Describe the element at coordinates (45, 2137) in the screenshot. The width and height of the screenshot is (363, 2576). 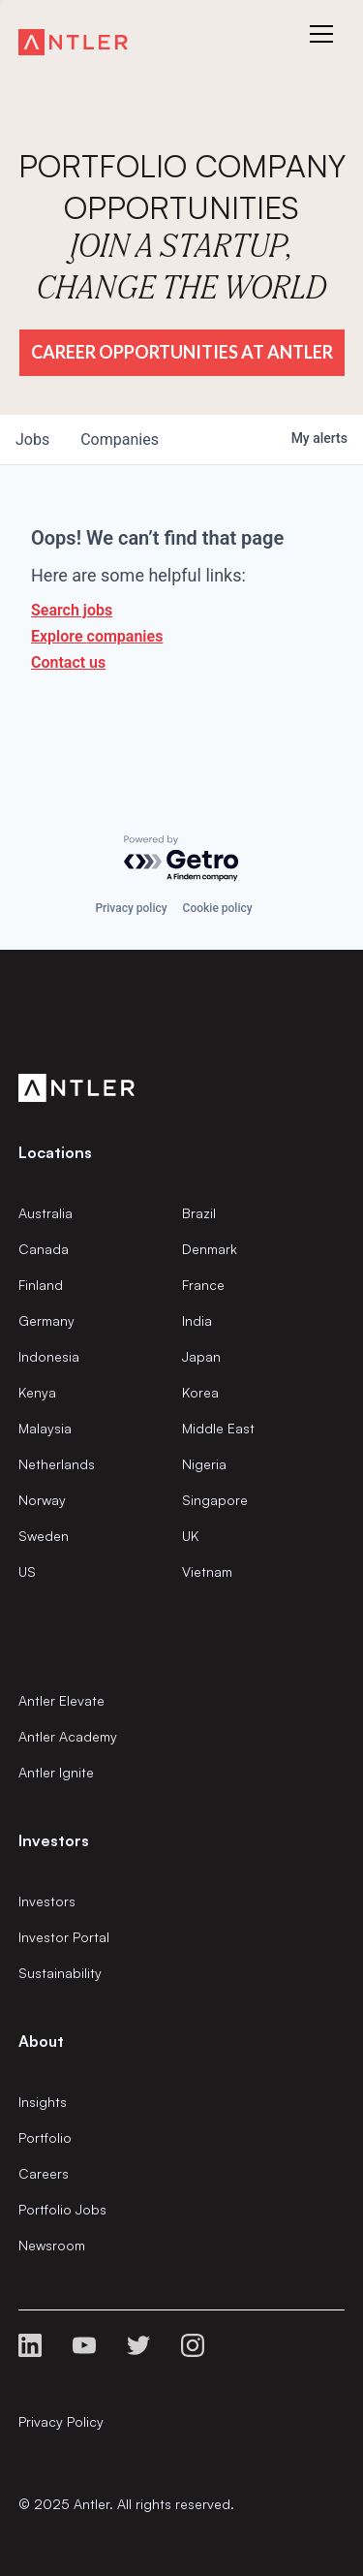
I see `Portfolio` at that location.